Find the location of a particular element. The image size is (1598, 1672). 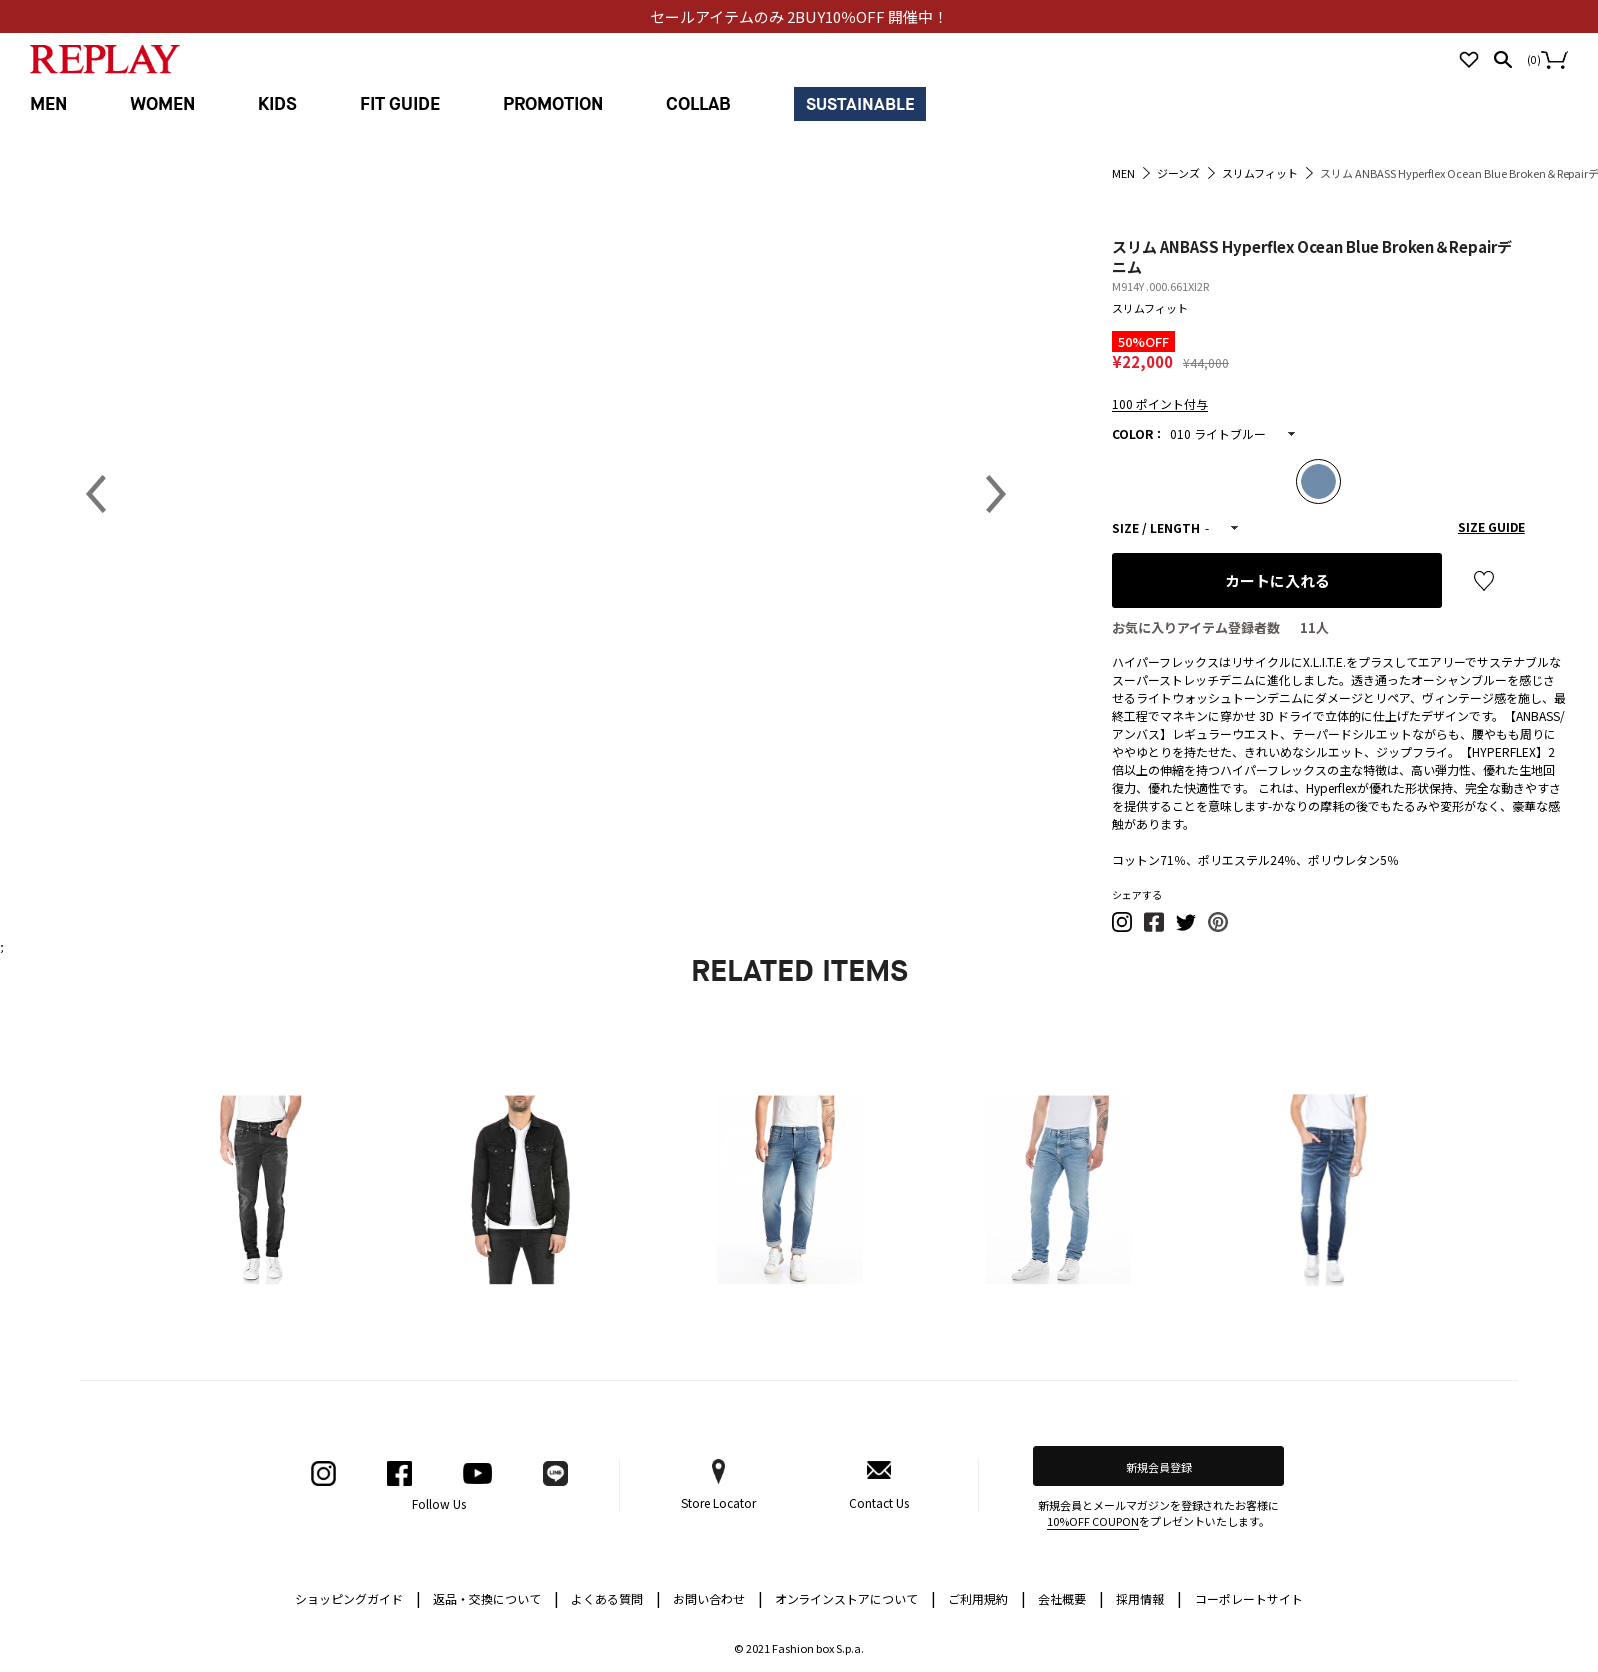

セールアイテムのみ 2BUY10％OFF 開催中！ is located at coordinates (799, 16).